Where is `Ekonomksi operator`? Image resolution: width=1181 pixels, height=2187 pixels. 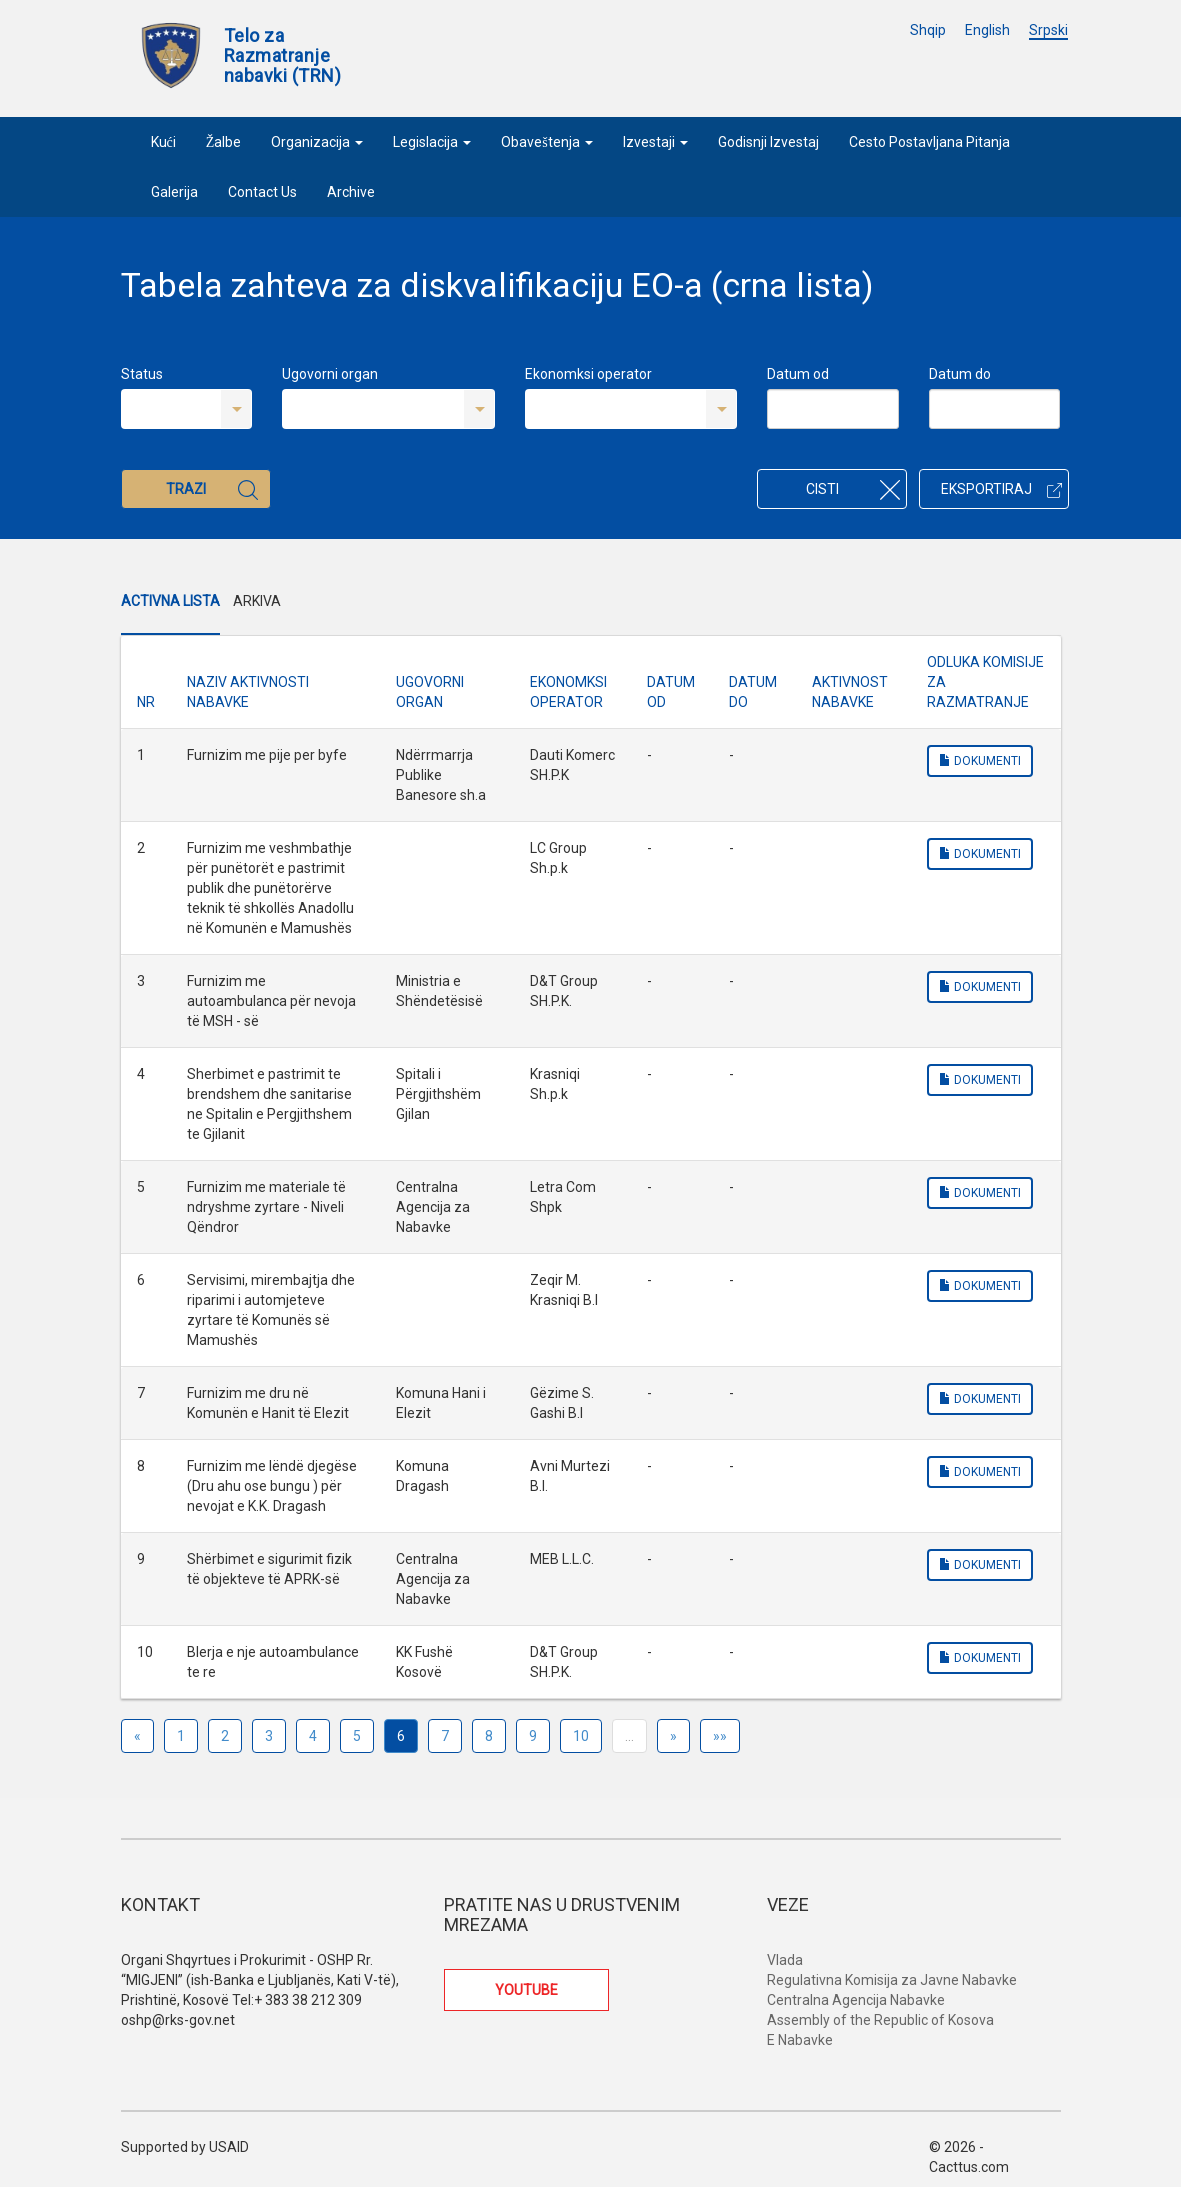
Ekonomksi operator is located at coordinates (588, 374).